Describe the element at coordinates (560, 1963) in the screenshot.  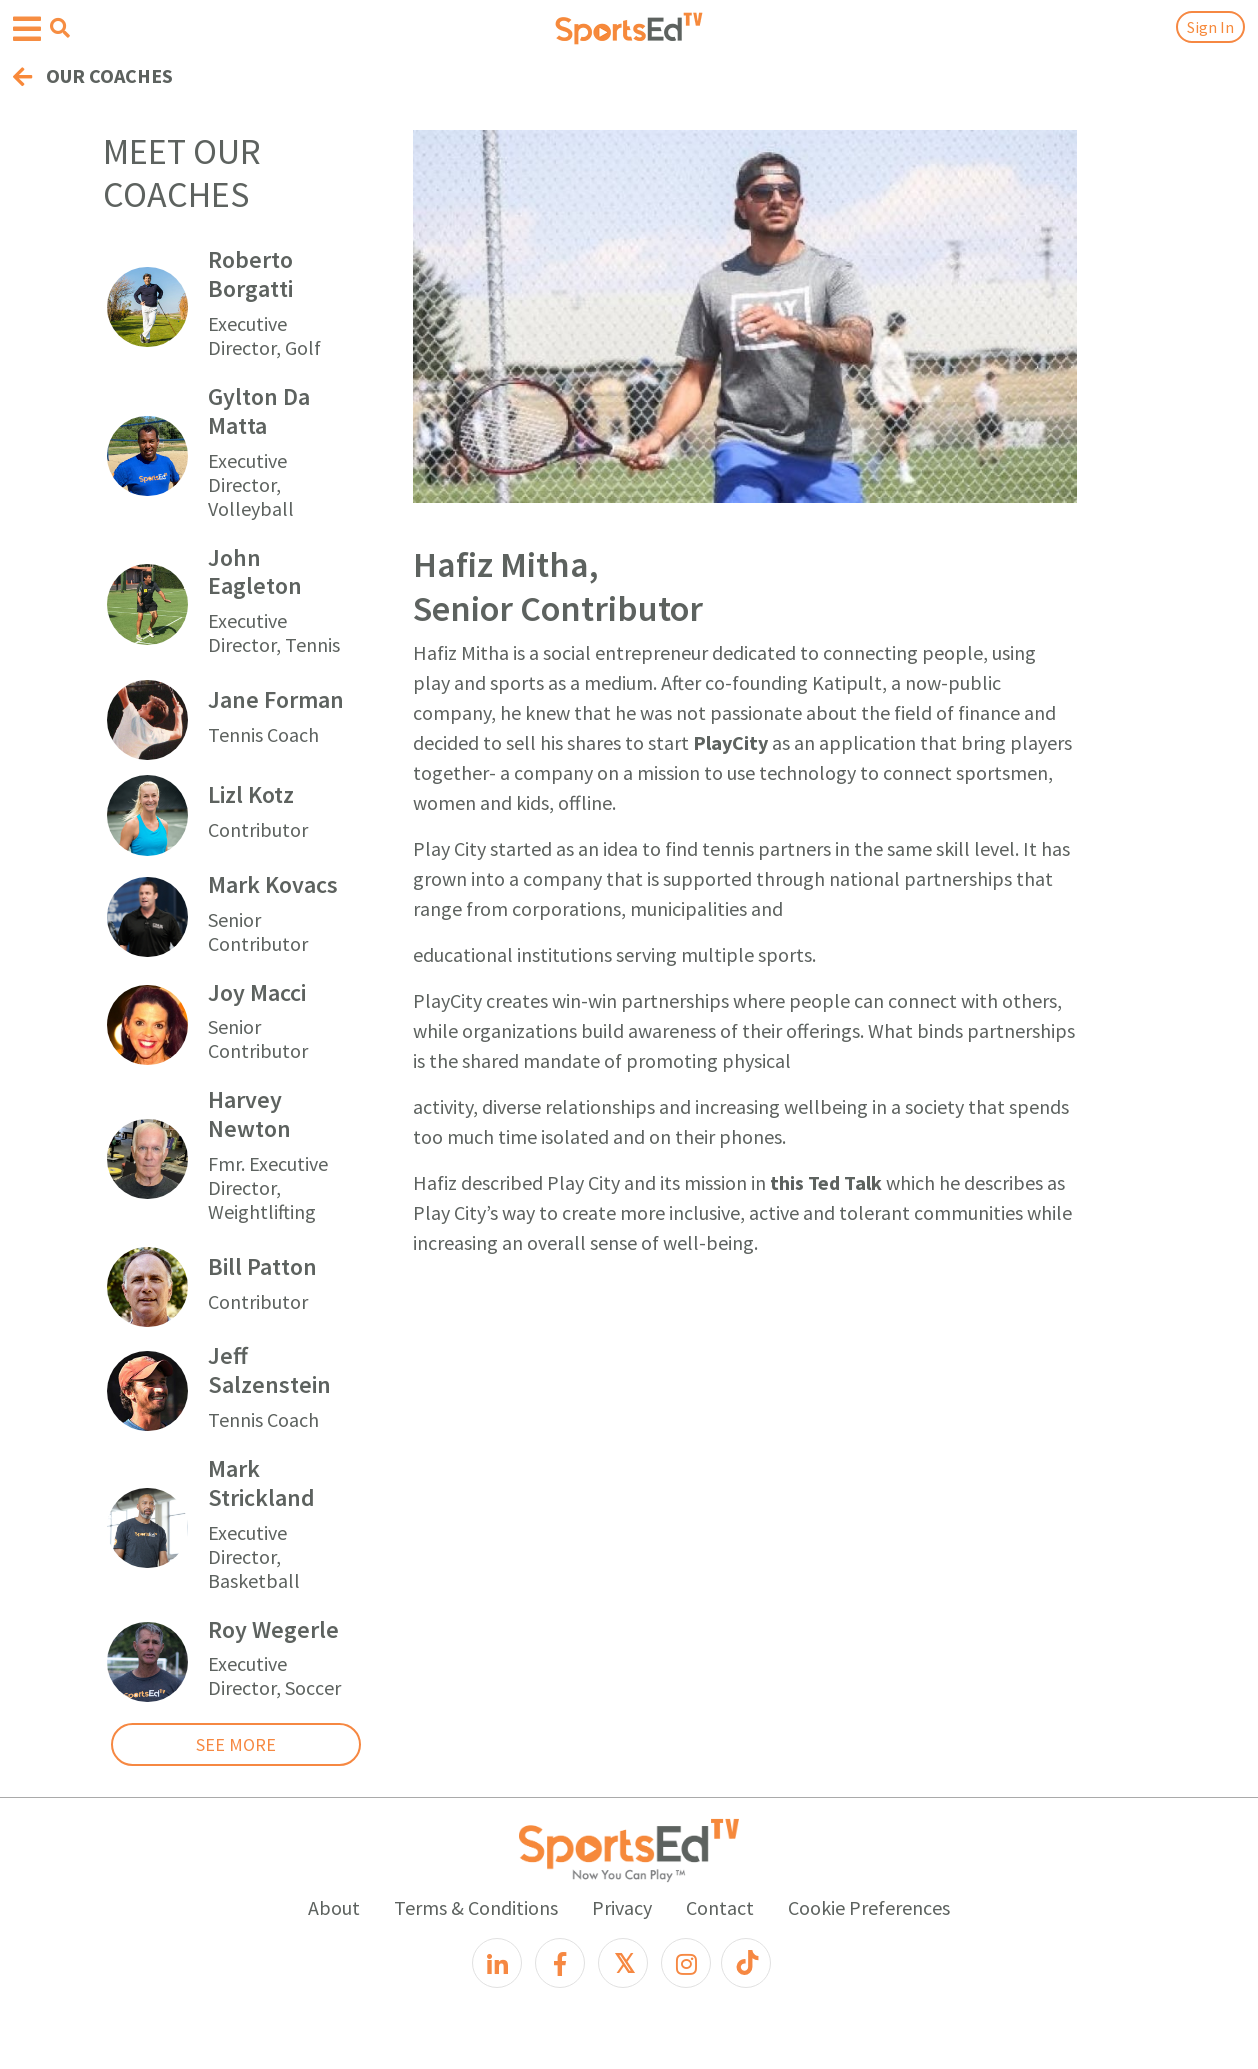
I see `[Facebook]` at that location.